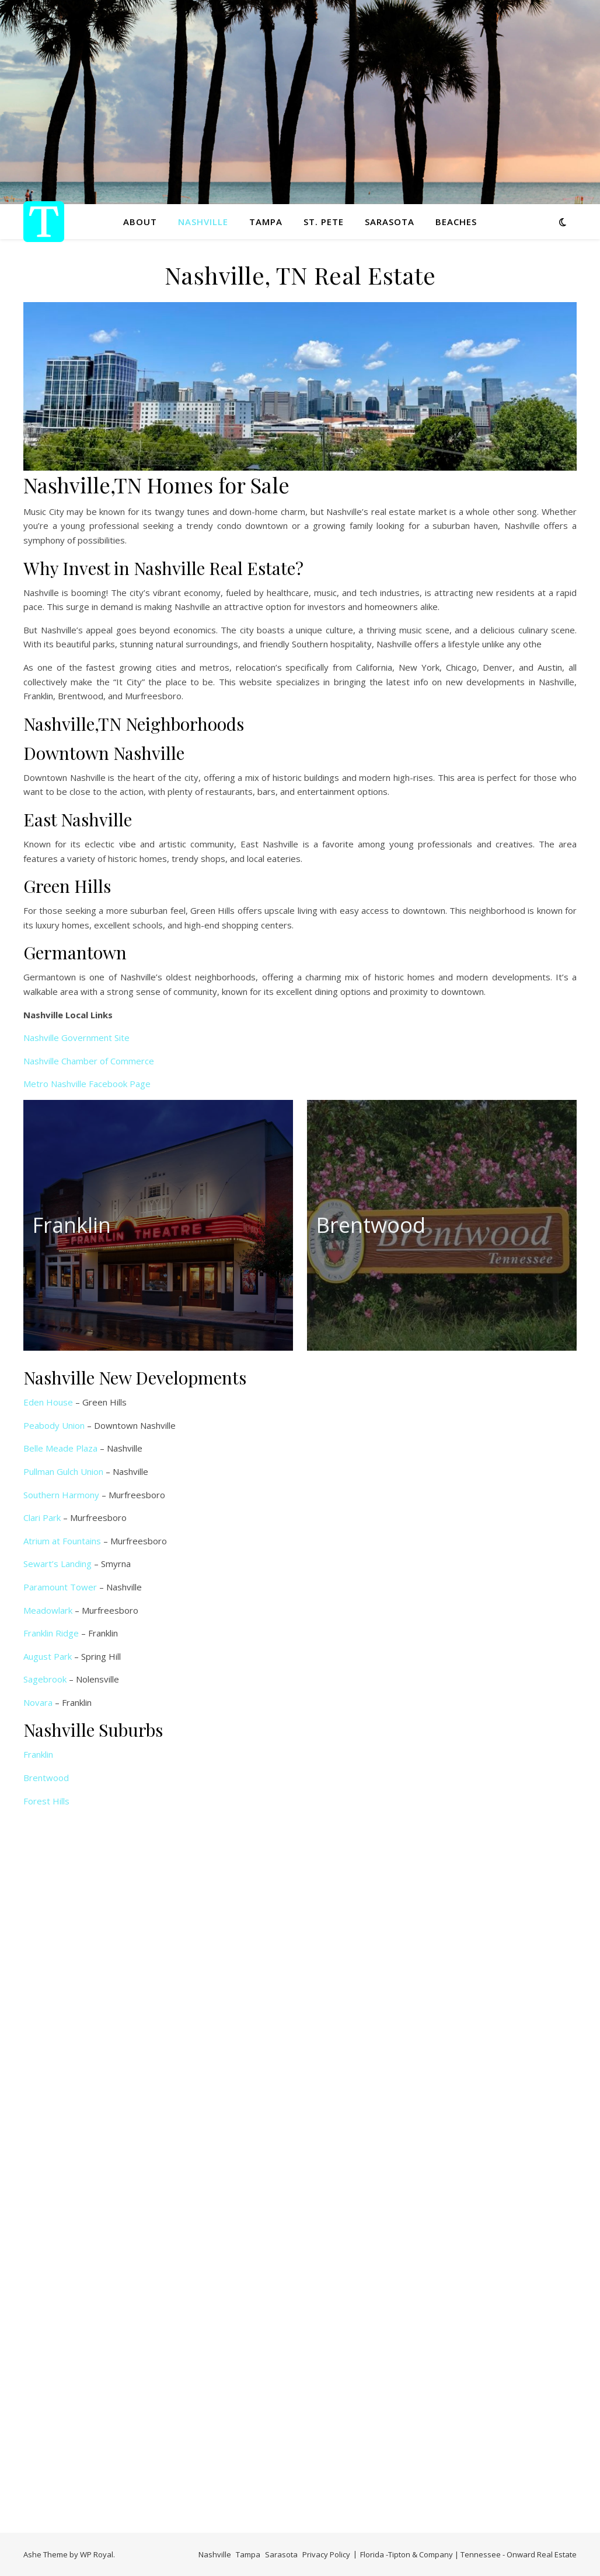 The width and height of the screenshot is (600, 2576). What do you see at coordinates (46, 1777) in the screenshot?
I see `Brentwood` at bounding box center [46, 1777].